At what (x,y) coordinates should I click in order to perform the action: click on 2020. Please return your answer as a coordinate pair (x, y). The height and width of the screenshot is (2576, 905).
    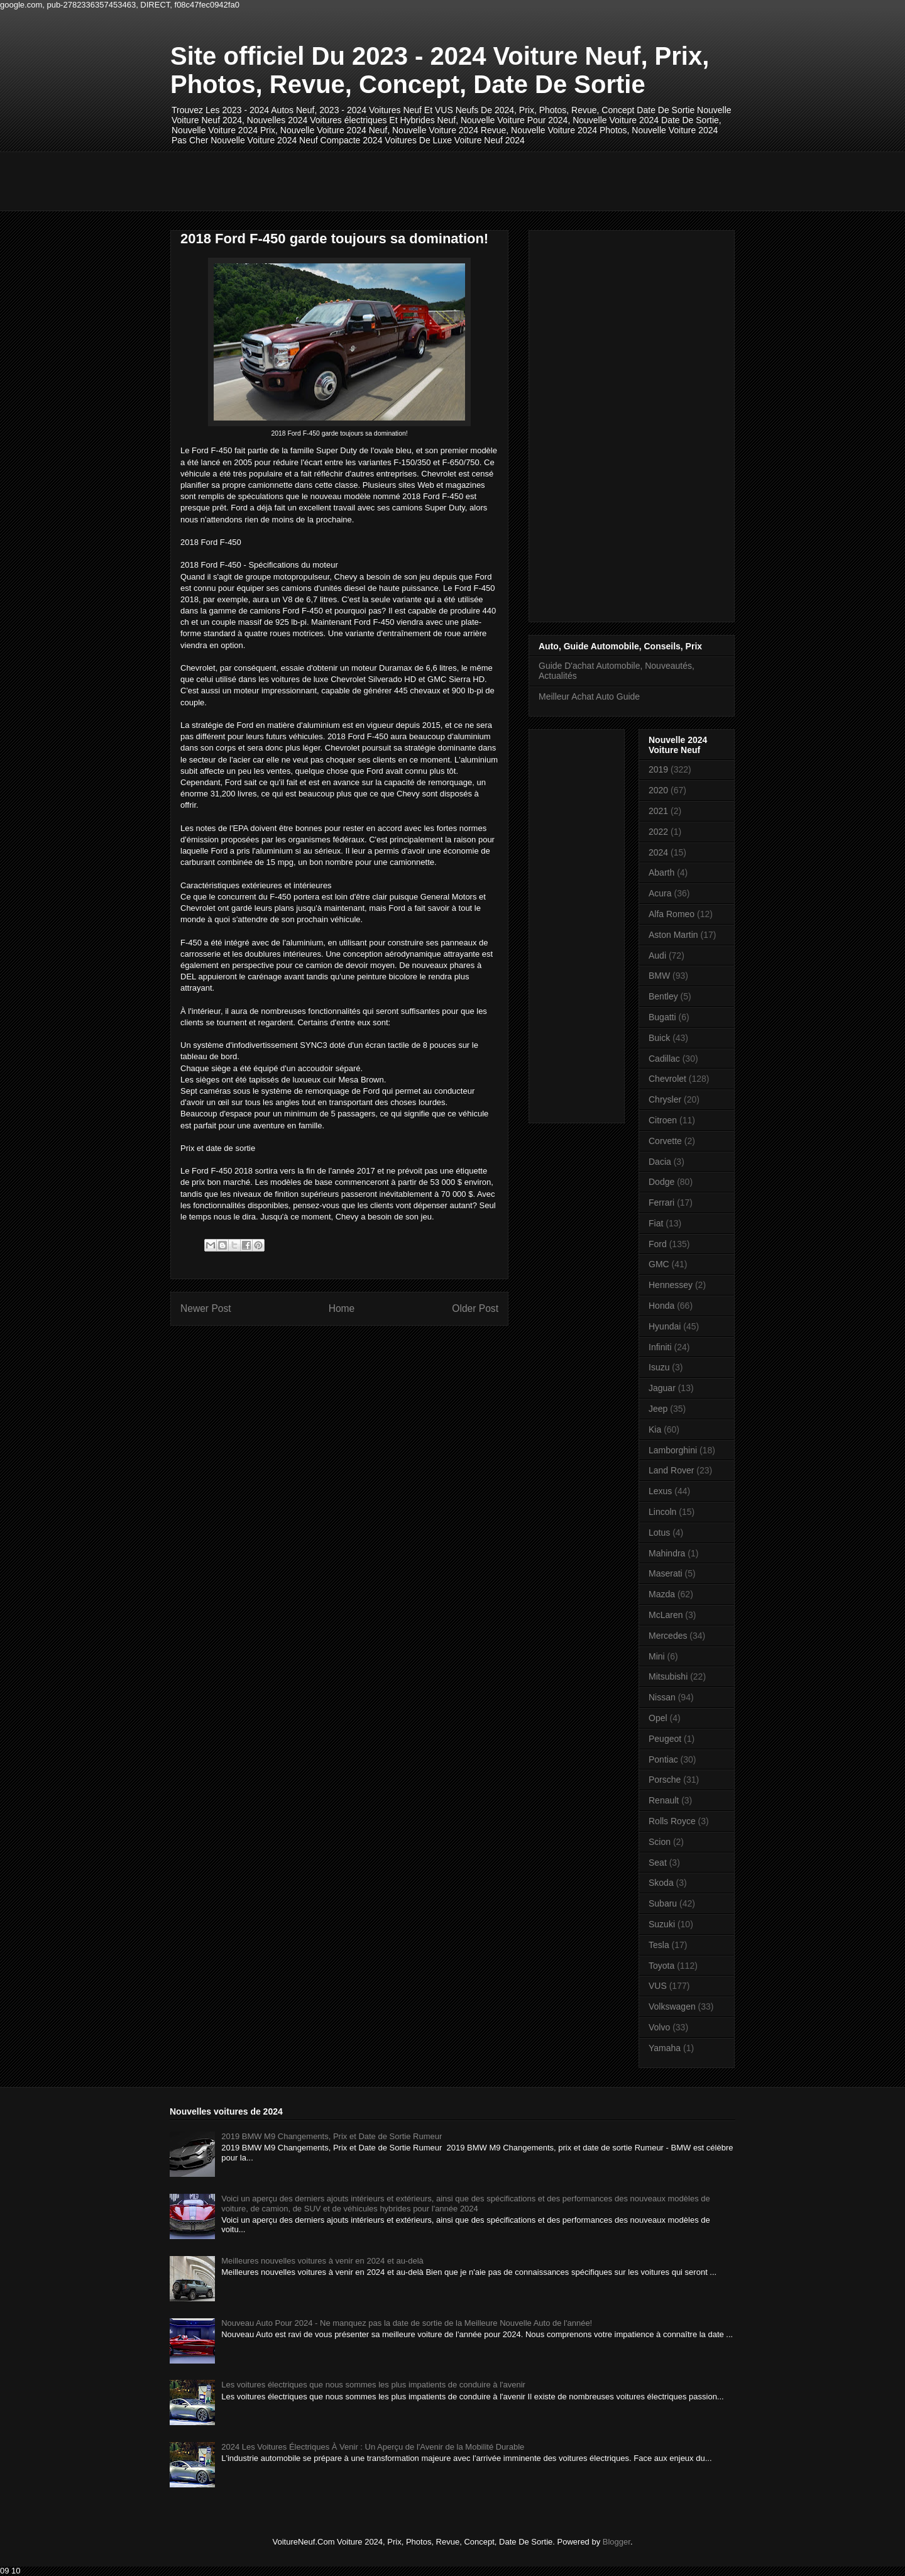
    Looking at the image, I should click on (658, 790).